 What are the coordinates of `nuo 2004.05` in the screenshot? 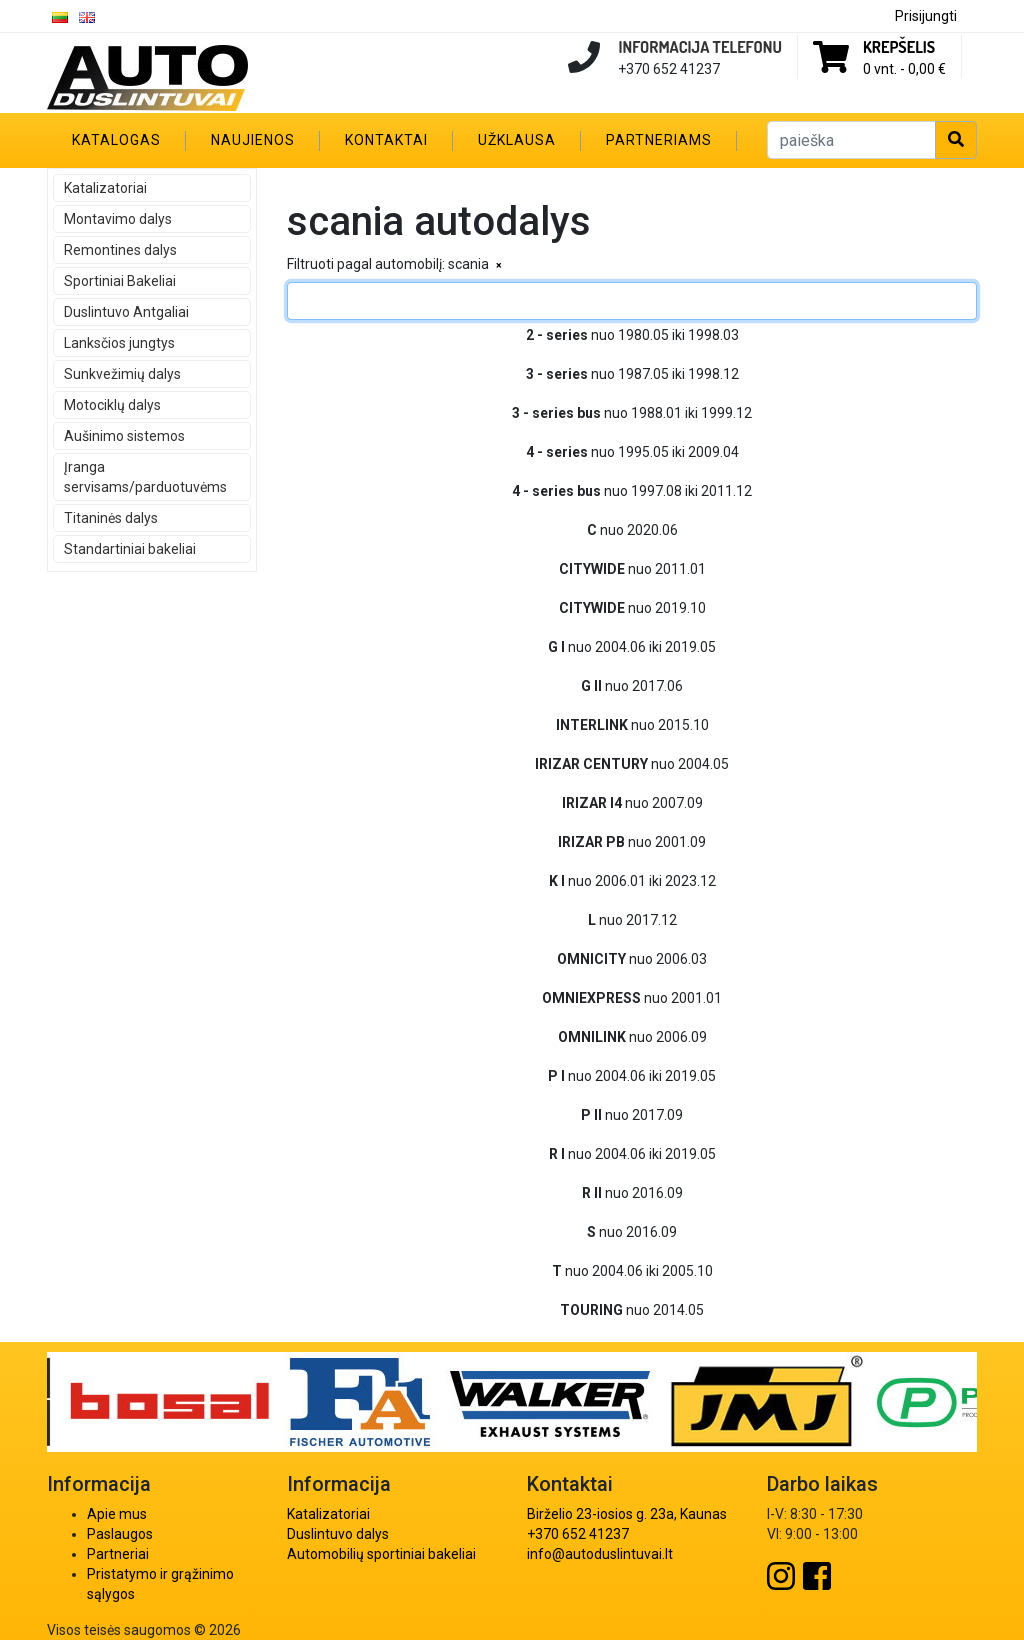 It's located at (632, 764).